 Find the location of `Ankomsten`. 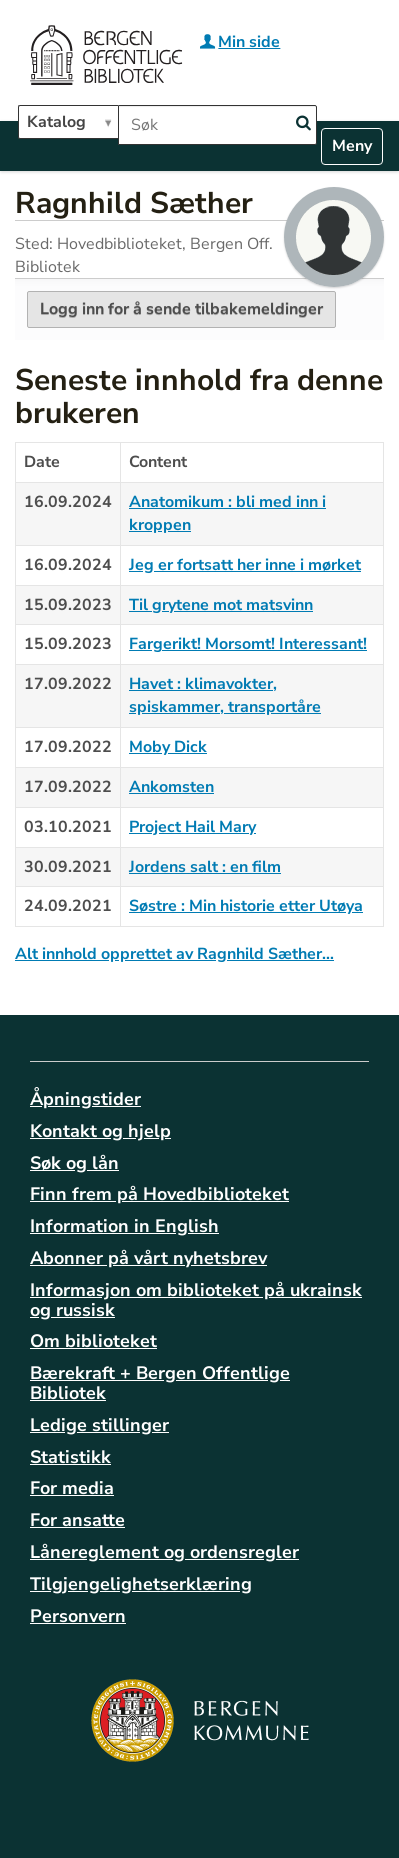

Ankomsten is located at coordinates (171, 787).